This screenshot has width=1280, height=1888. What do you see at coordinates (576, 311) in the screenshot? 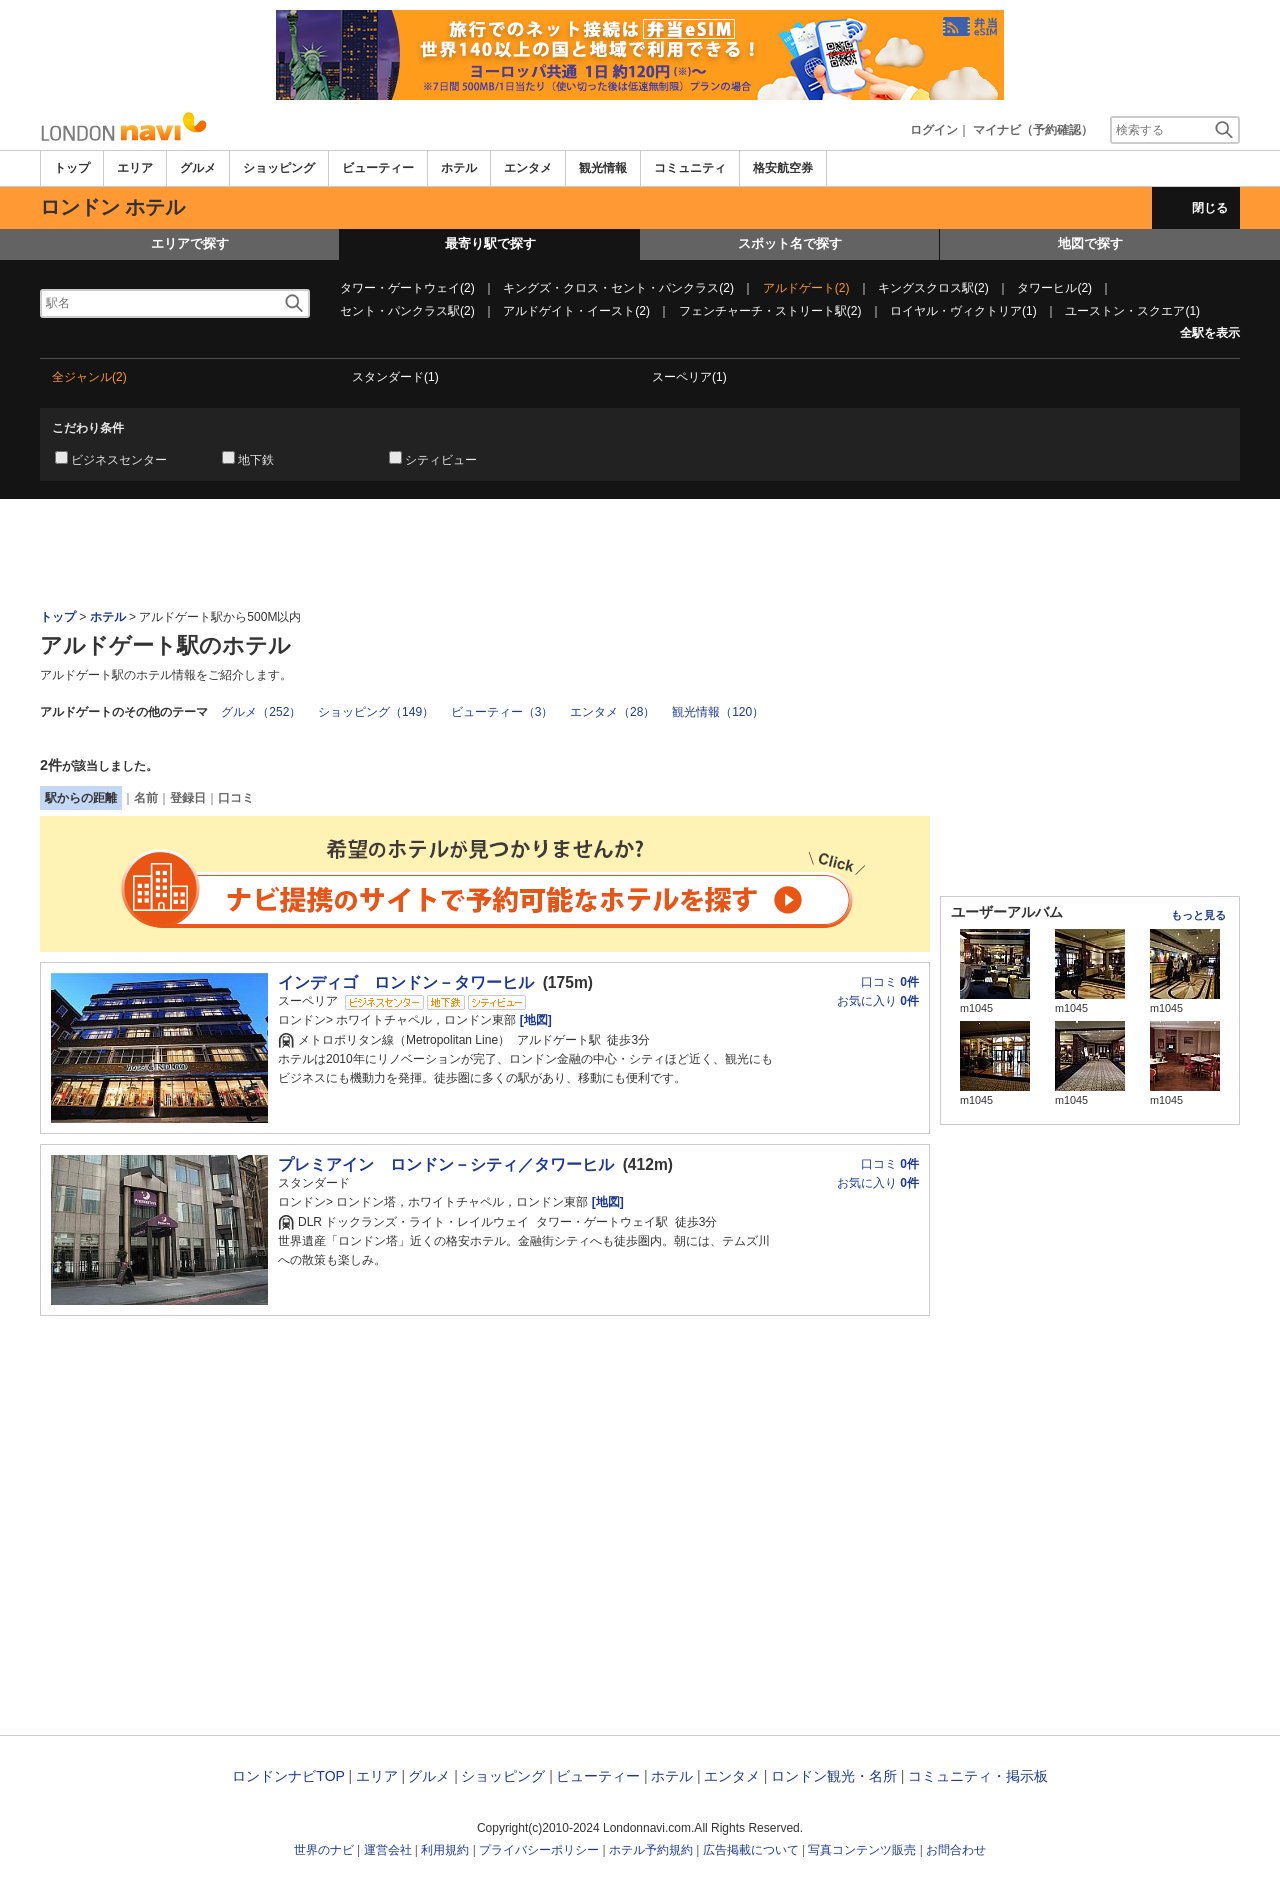
I see `アルドゲイト・イースト(2)` at bounding box center [576, 311].